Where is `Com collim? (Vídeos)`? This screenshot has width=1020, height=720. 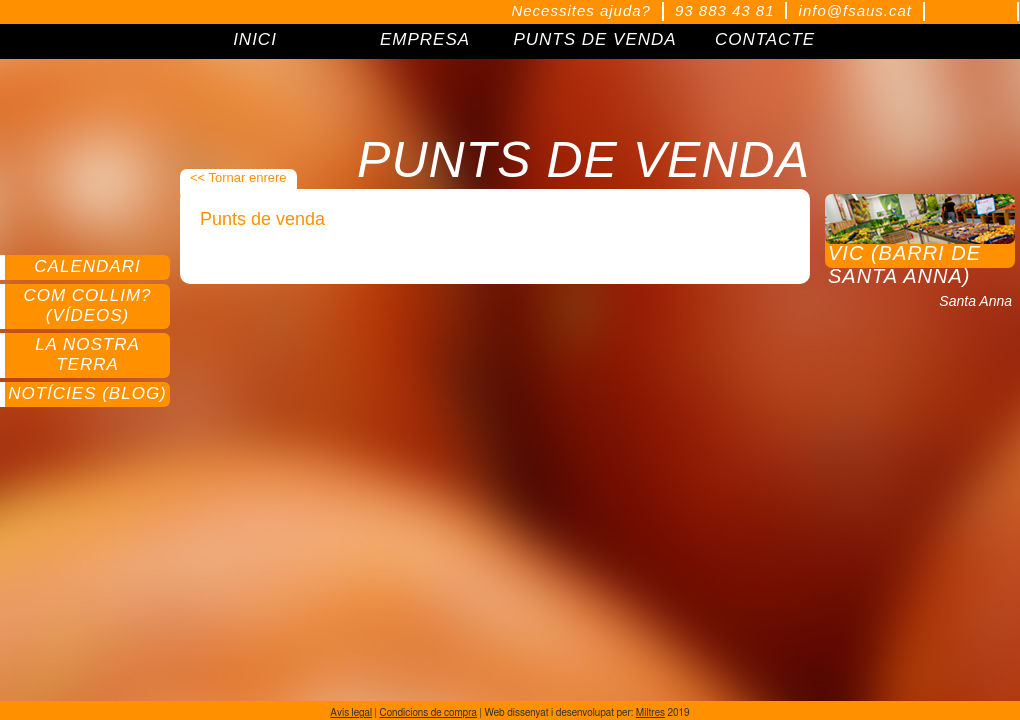 Com collim? (Vídeos) is located at coordinates (87, 305).